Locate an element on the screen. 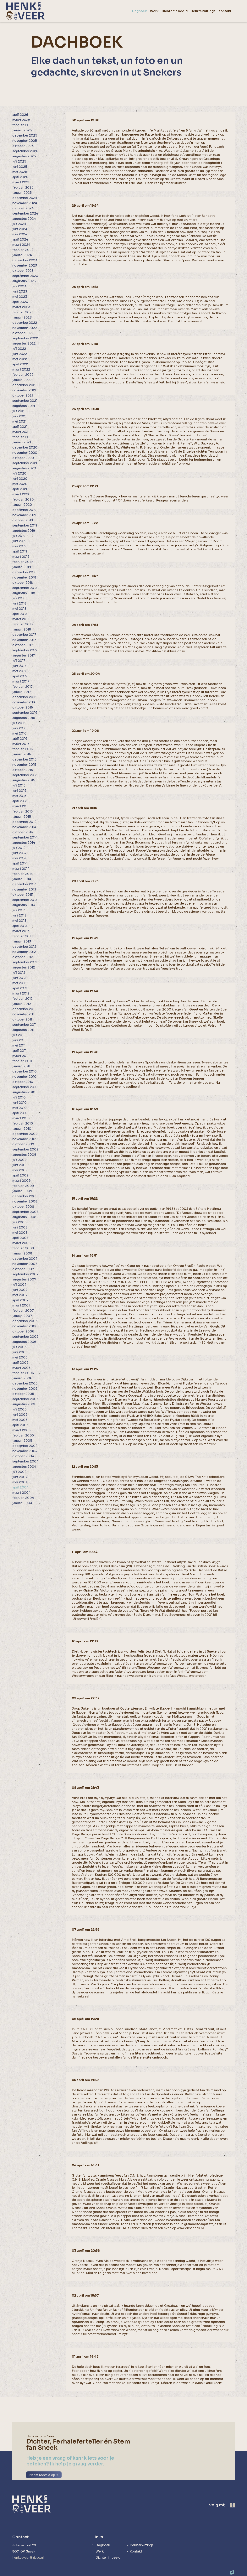 This screenshot has width=247, height=2576. september 2019 is located at coordinates (24, 525).